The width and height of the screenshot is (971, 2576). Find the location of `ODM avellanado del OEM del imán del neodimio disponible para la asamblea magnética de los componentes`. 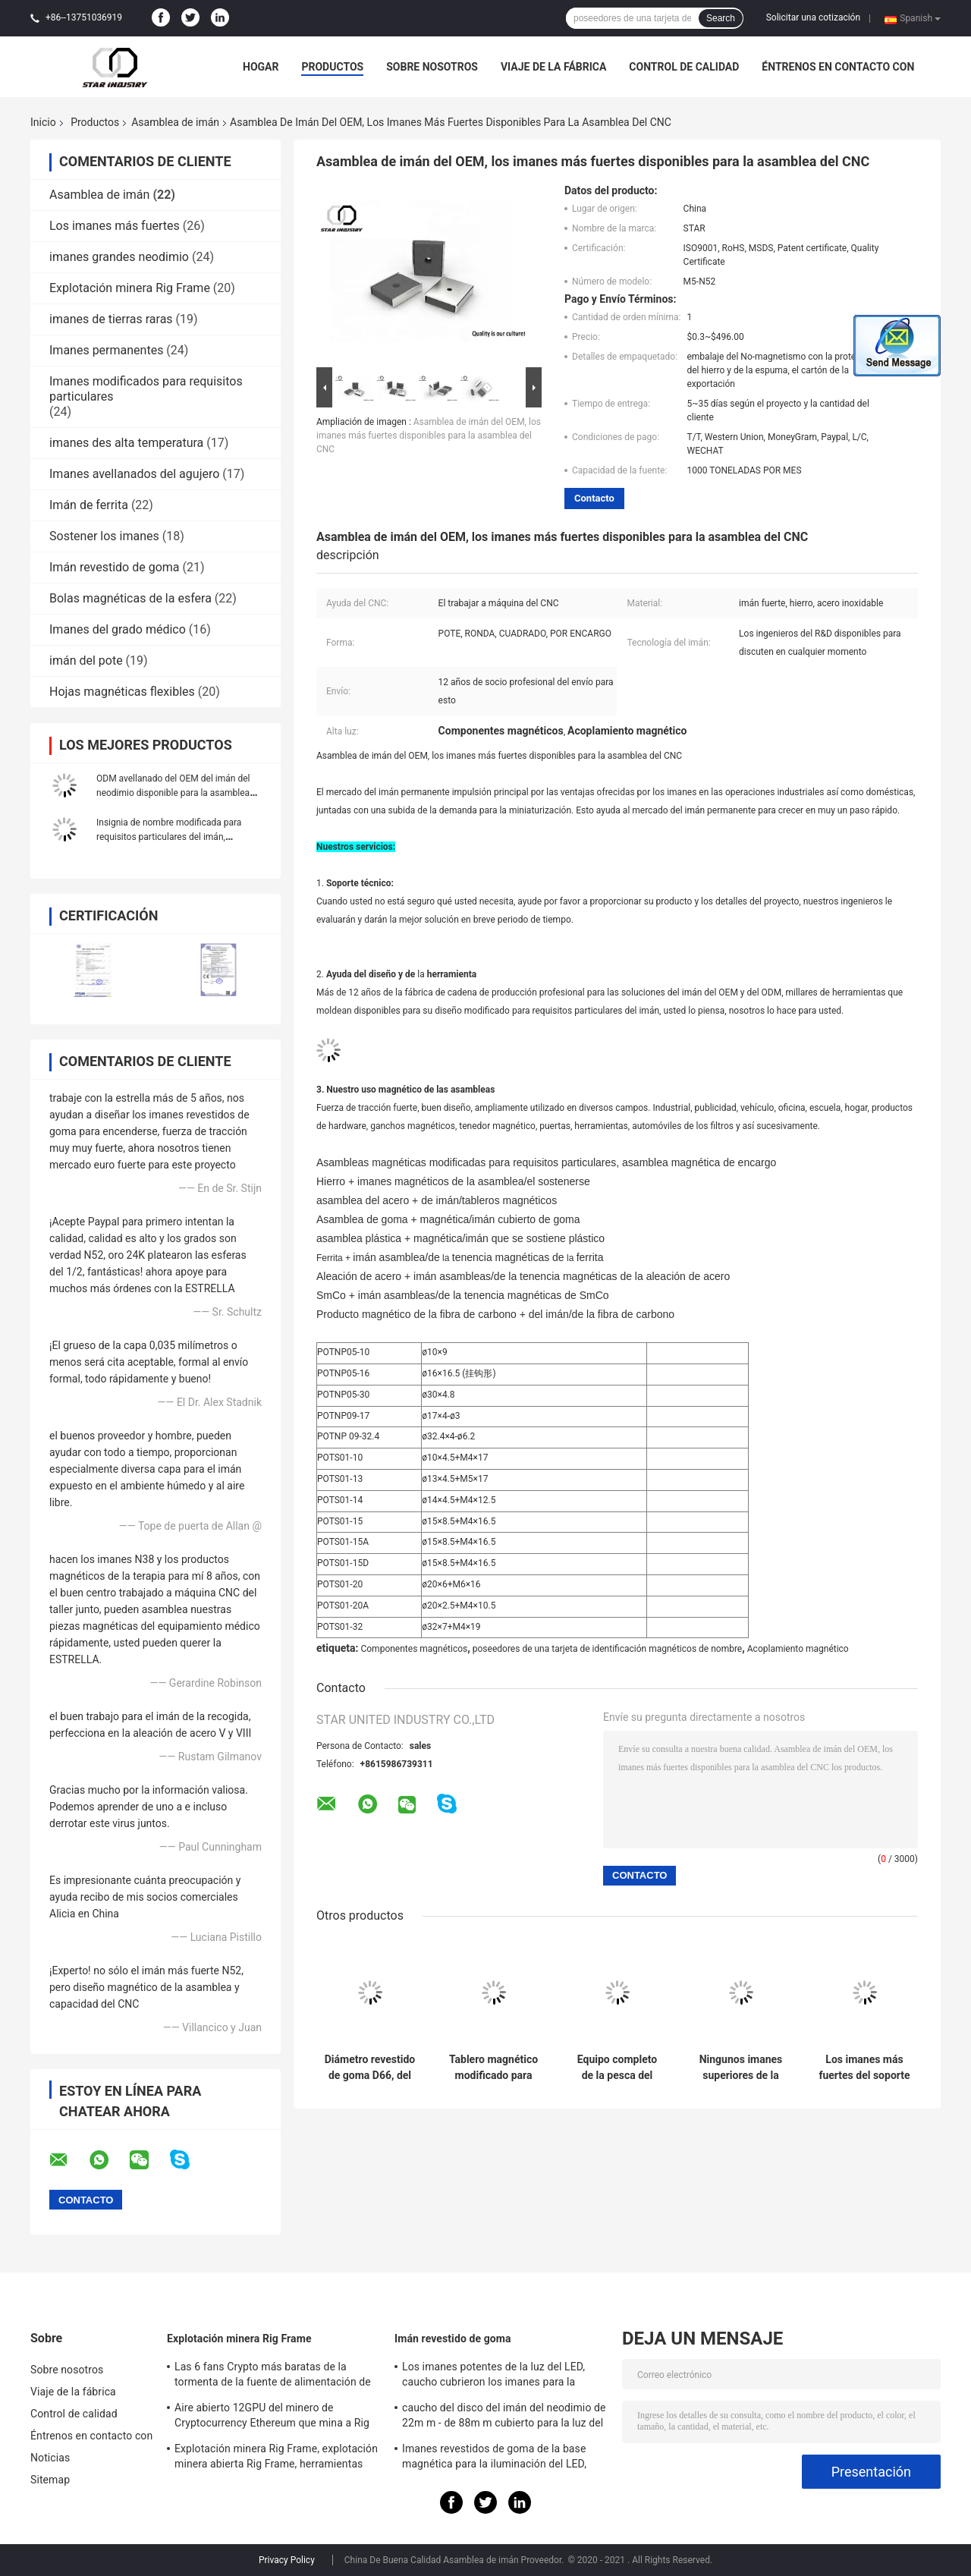

ODM avellanado del OEM del imán del neodimio disponible para la asamblea magnética de los componentes is located at coordinates (173, 793).